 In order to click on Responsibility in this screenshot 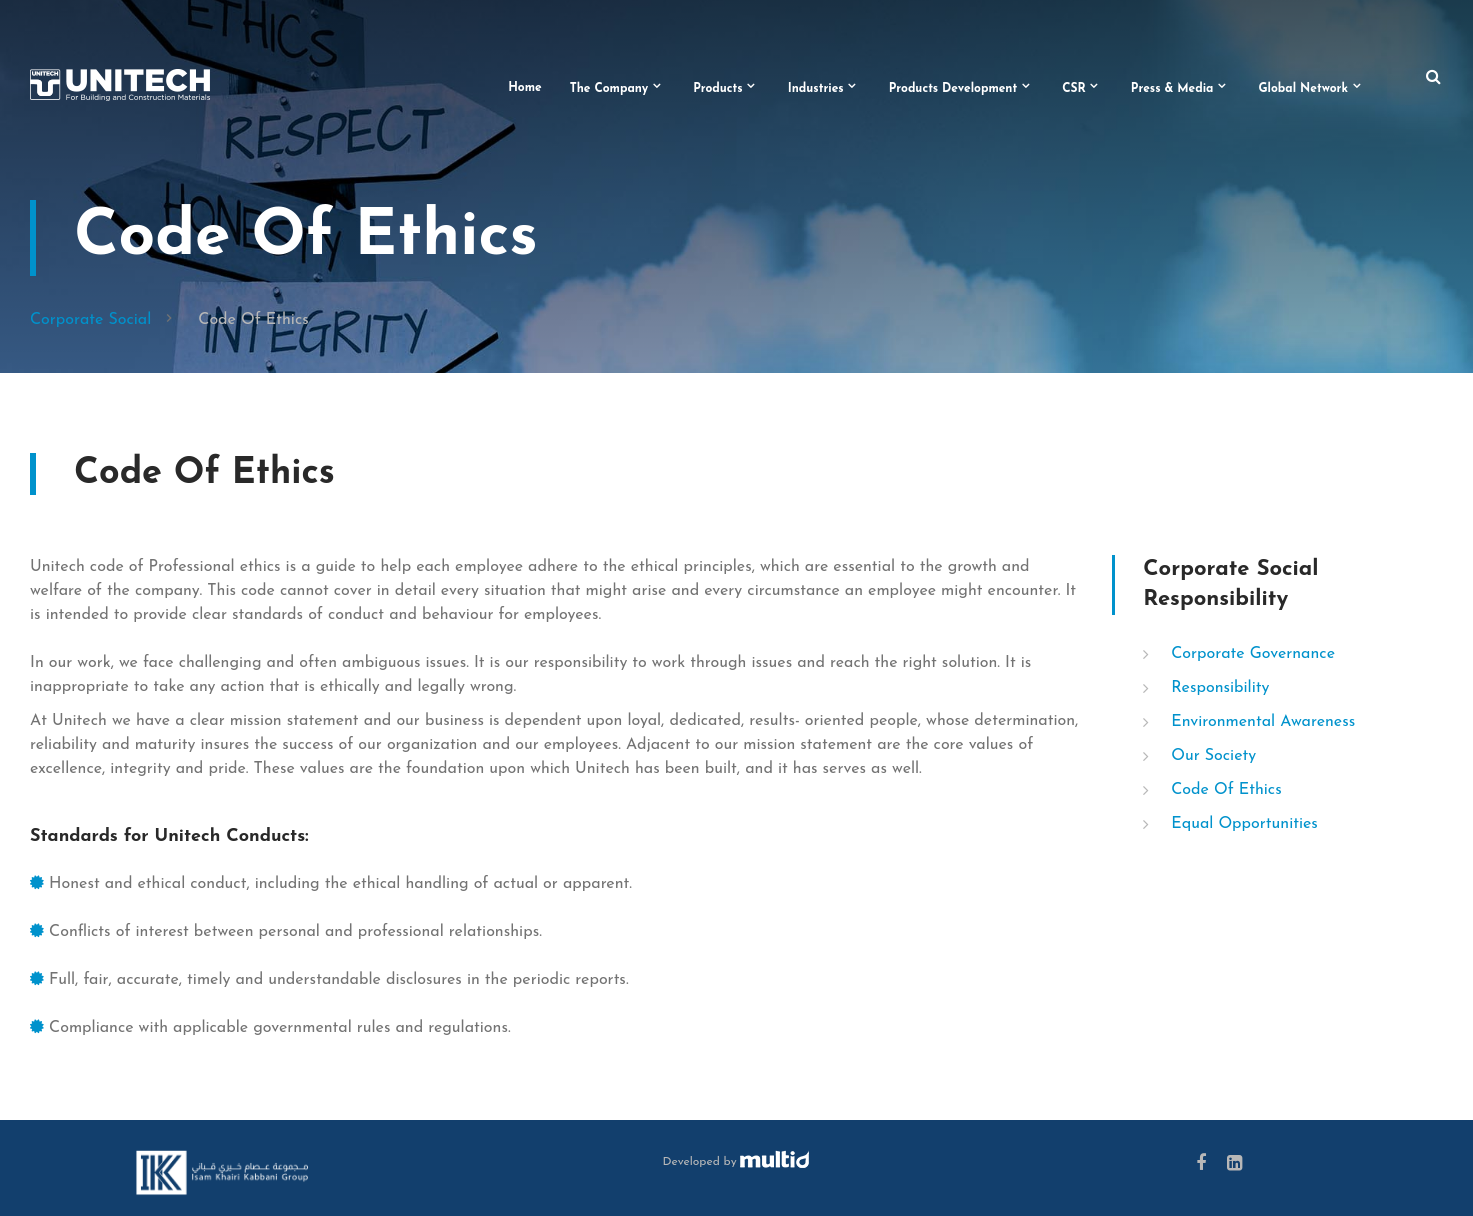, I will do `click(1220, 688)`.